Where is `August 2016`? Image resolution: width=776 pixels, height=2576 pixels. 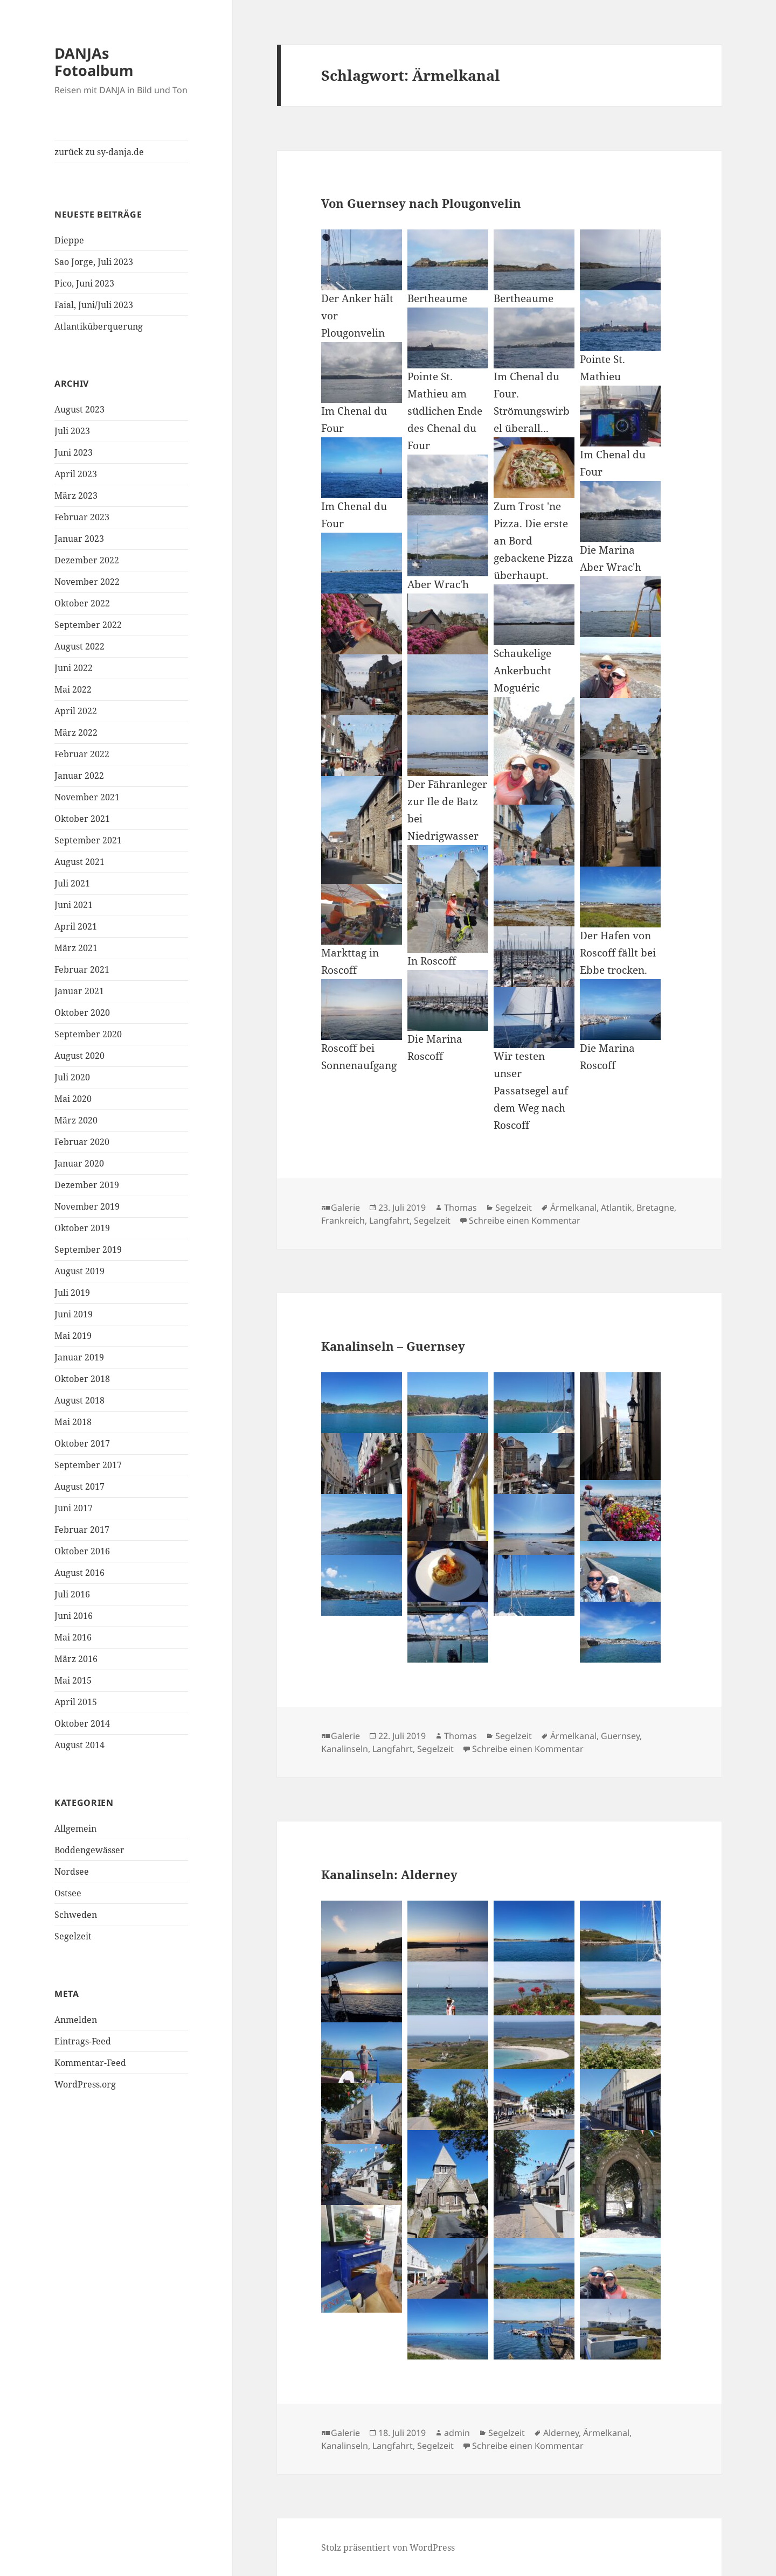
August 2016 is located at coordinates (79, 1573).